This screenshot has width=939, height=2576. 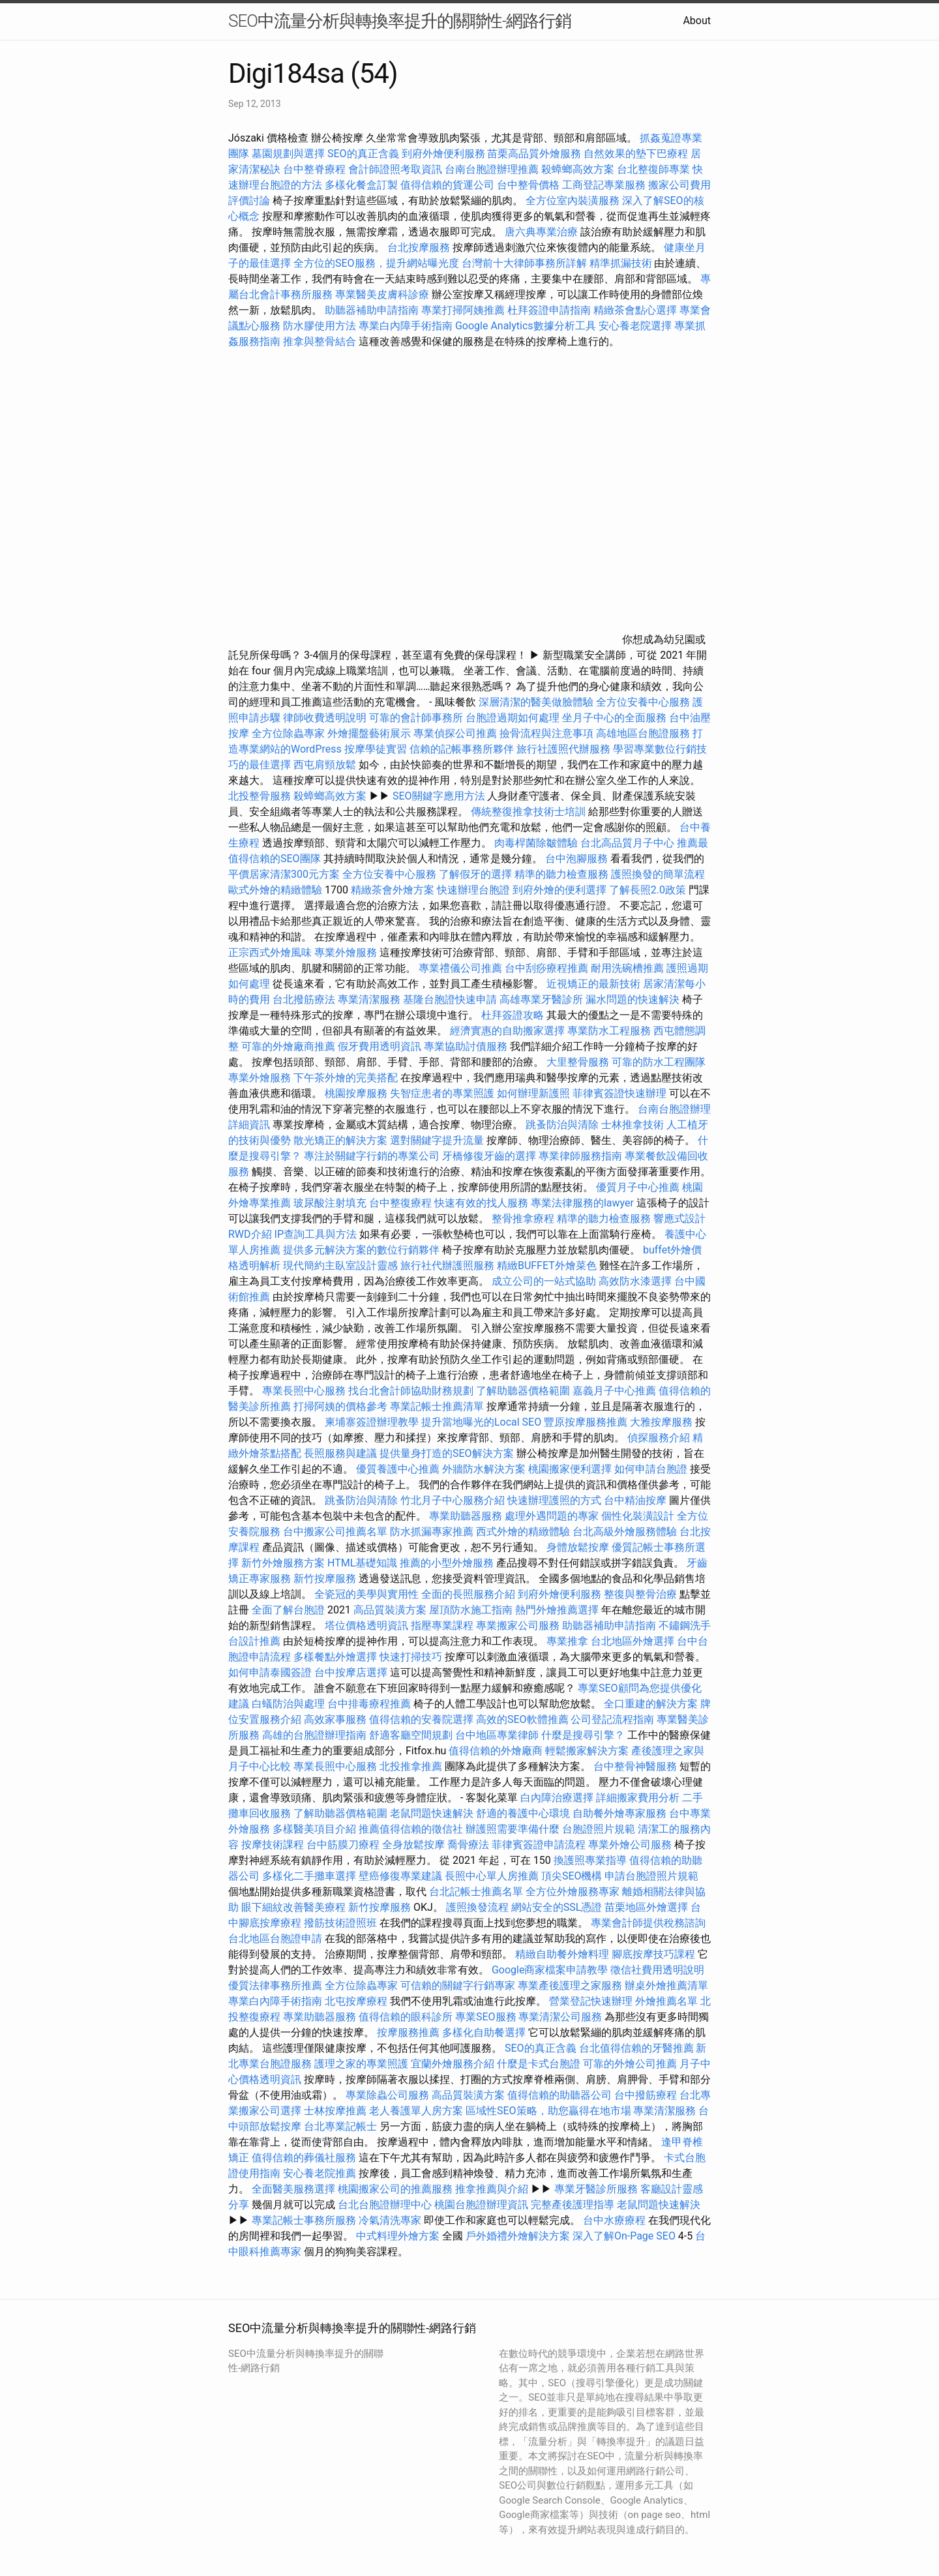 What do you see at coordinates (406, 326) in the screenshot?
I see `專業白內障手術指南` at bounding box center [406, 326].